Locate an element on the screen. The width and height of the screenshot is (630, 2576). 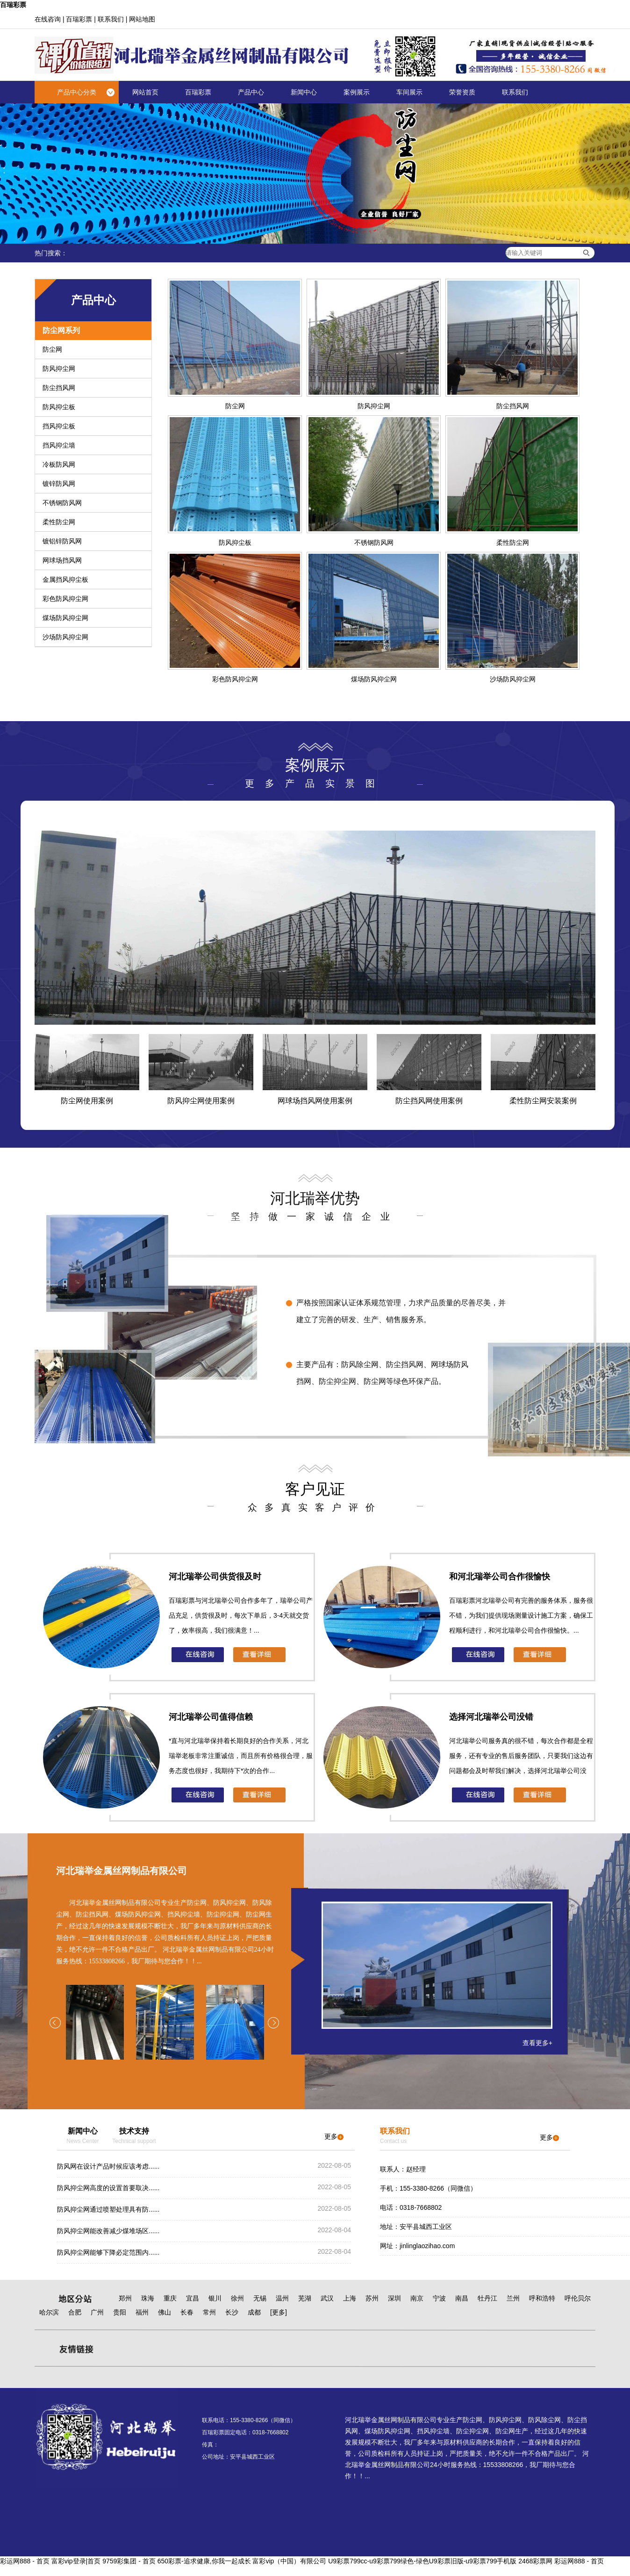
不锈钢防风网 is located at coordinates (62, 503).